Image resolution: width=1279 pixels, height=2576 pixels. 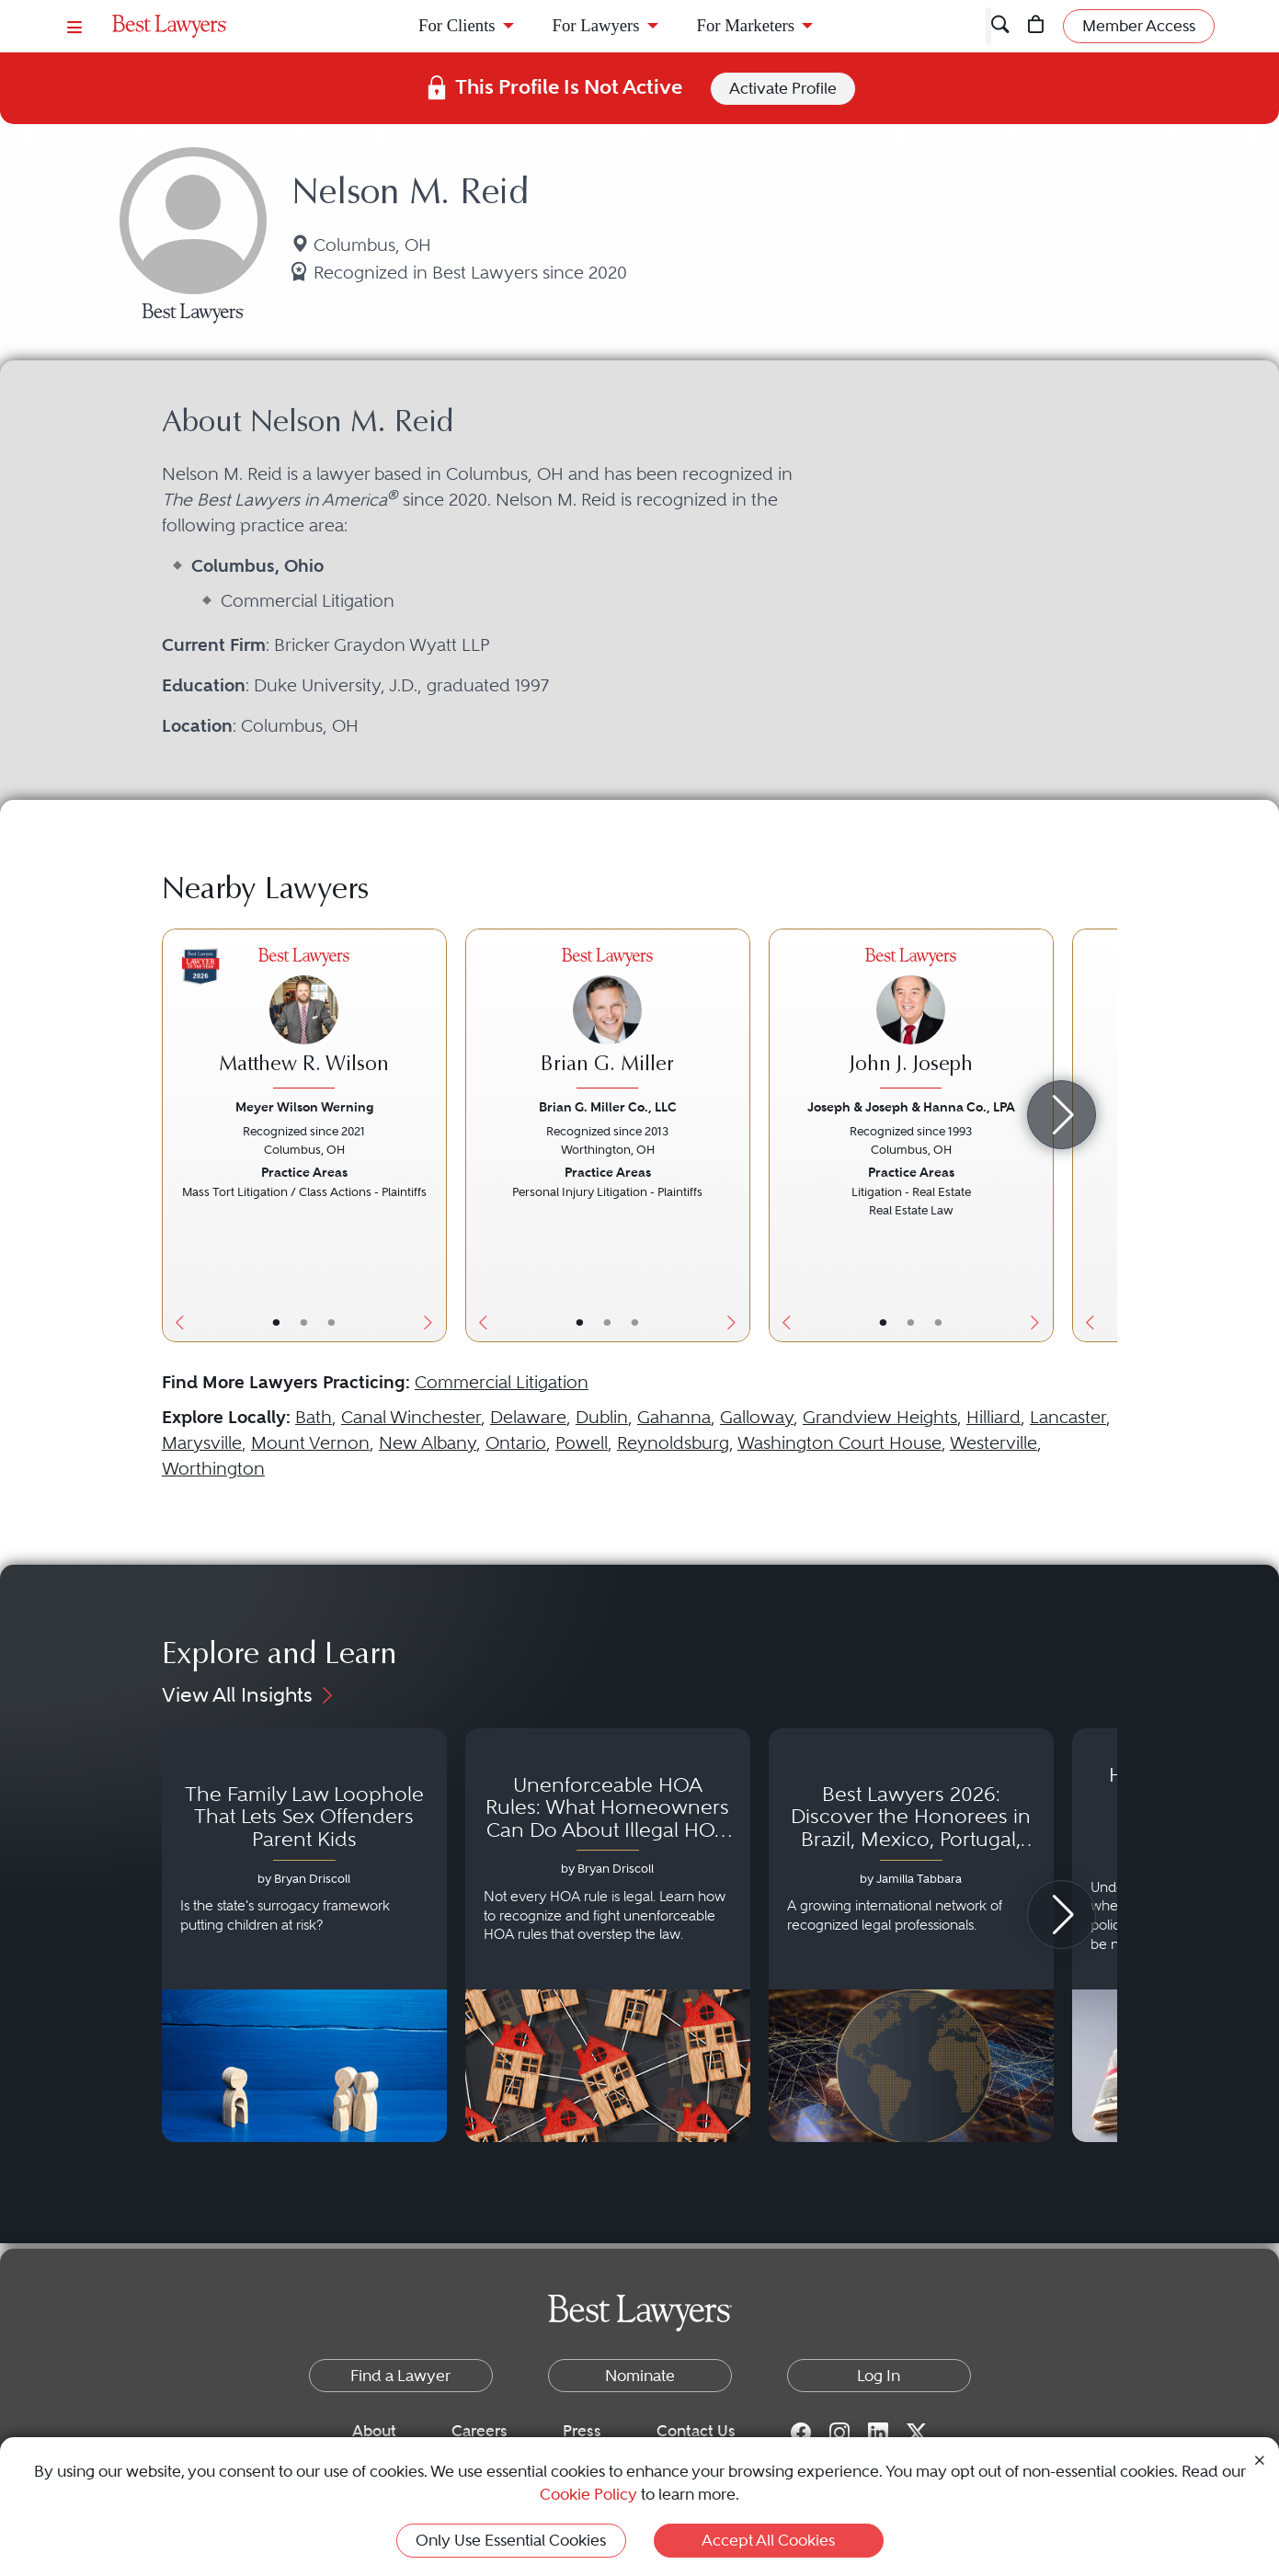 I want to click on Commercial Litigation, so click(x=501, y=1382).